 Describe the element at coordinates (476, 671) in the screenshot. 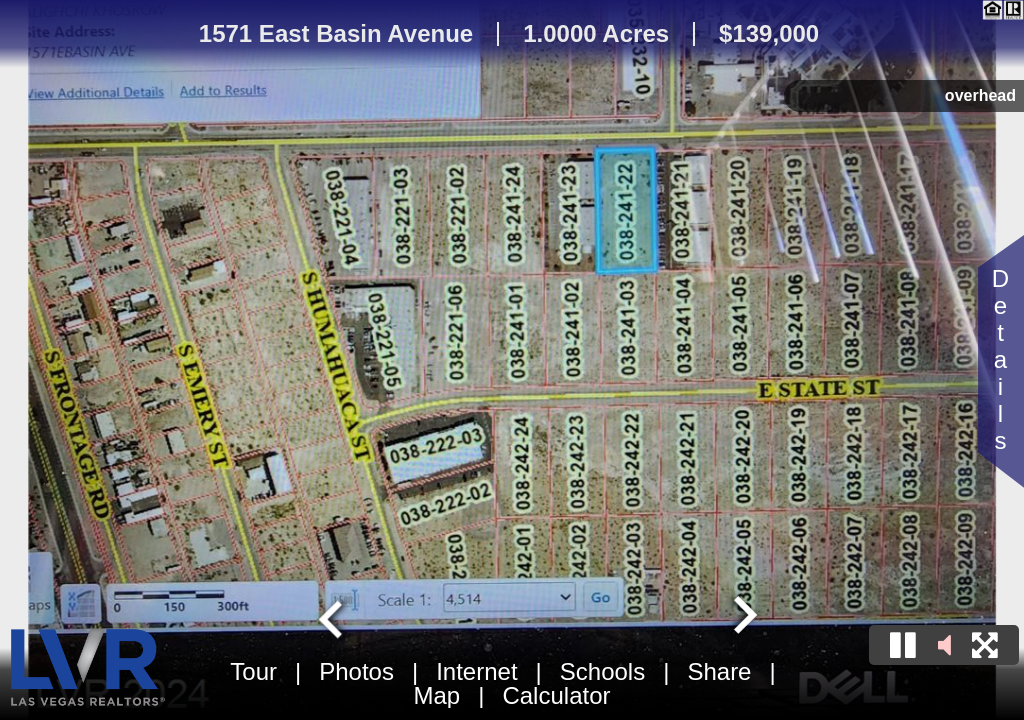

I see `Internet` at that location.